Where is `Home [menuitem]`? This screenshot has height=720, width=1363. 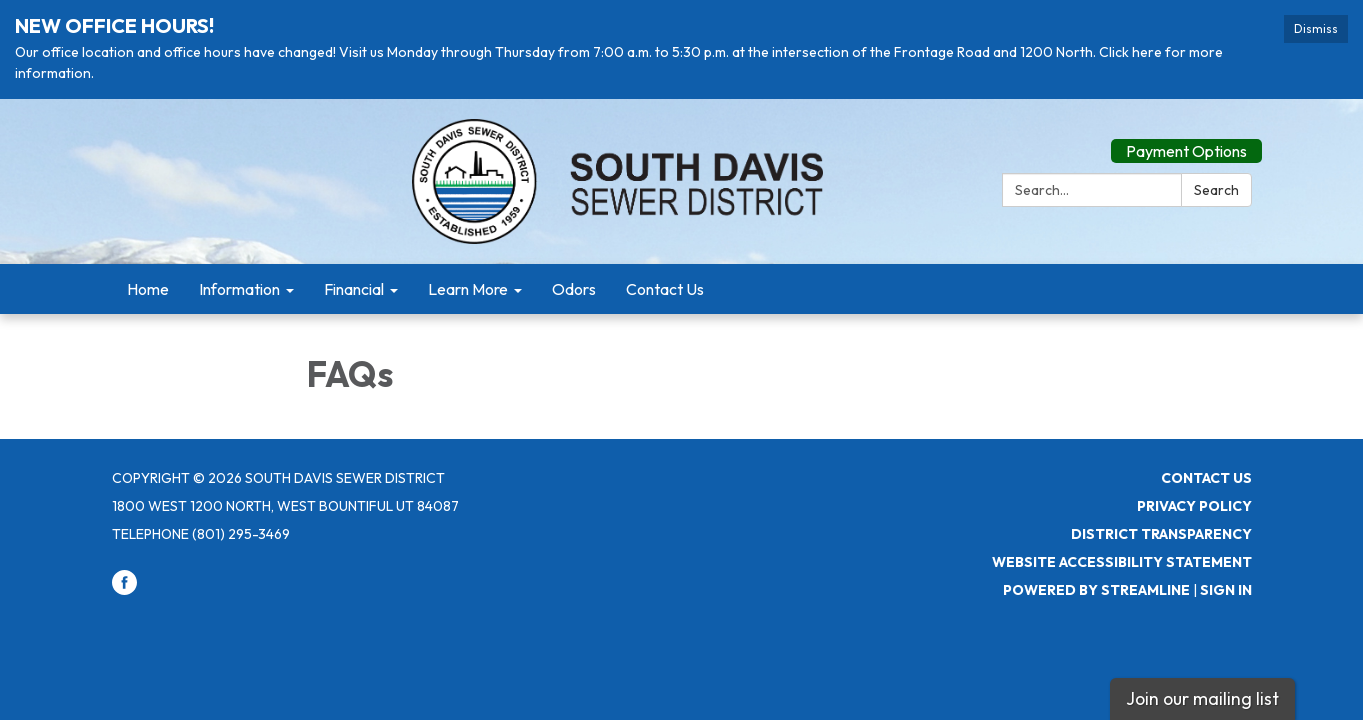 Home [menuitem] is located at coordinates (148, 289).